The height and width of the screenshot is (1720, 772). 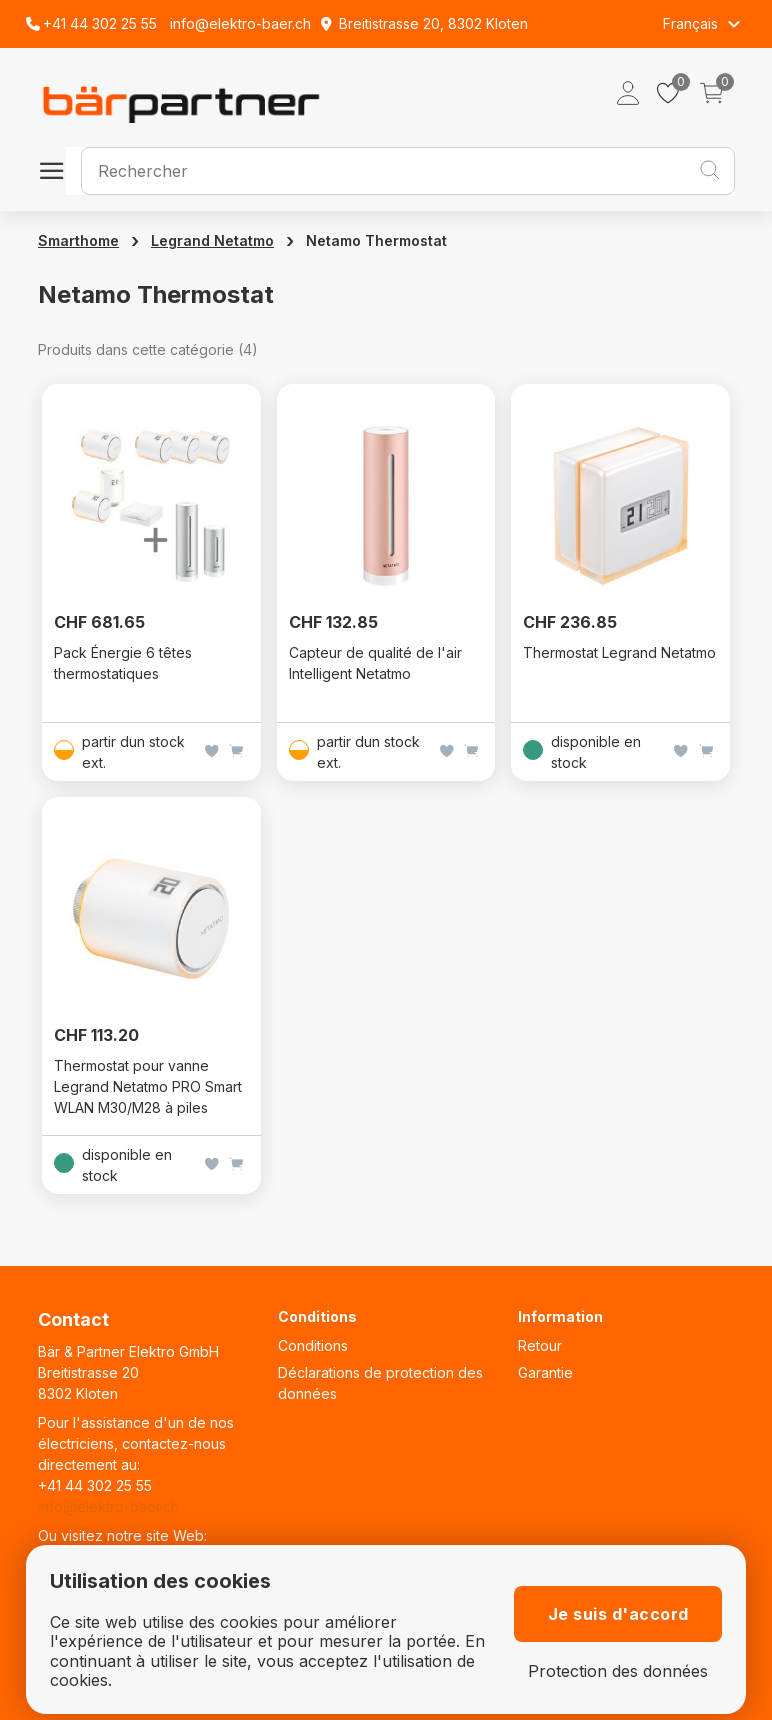 What do you see at coordinates (212, 240) in the screenshot?
I see `Legrand Netatmo` at bounding box center [212, 240].